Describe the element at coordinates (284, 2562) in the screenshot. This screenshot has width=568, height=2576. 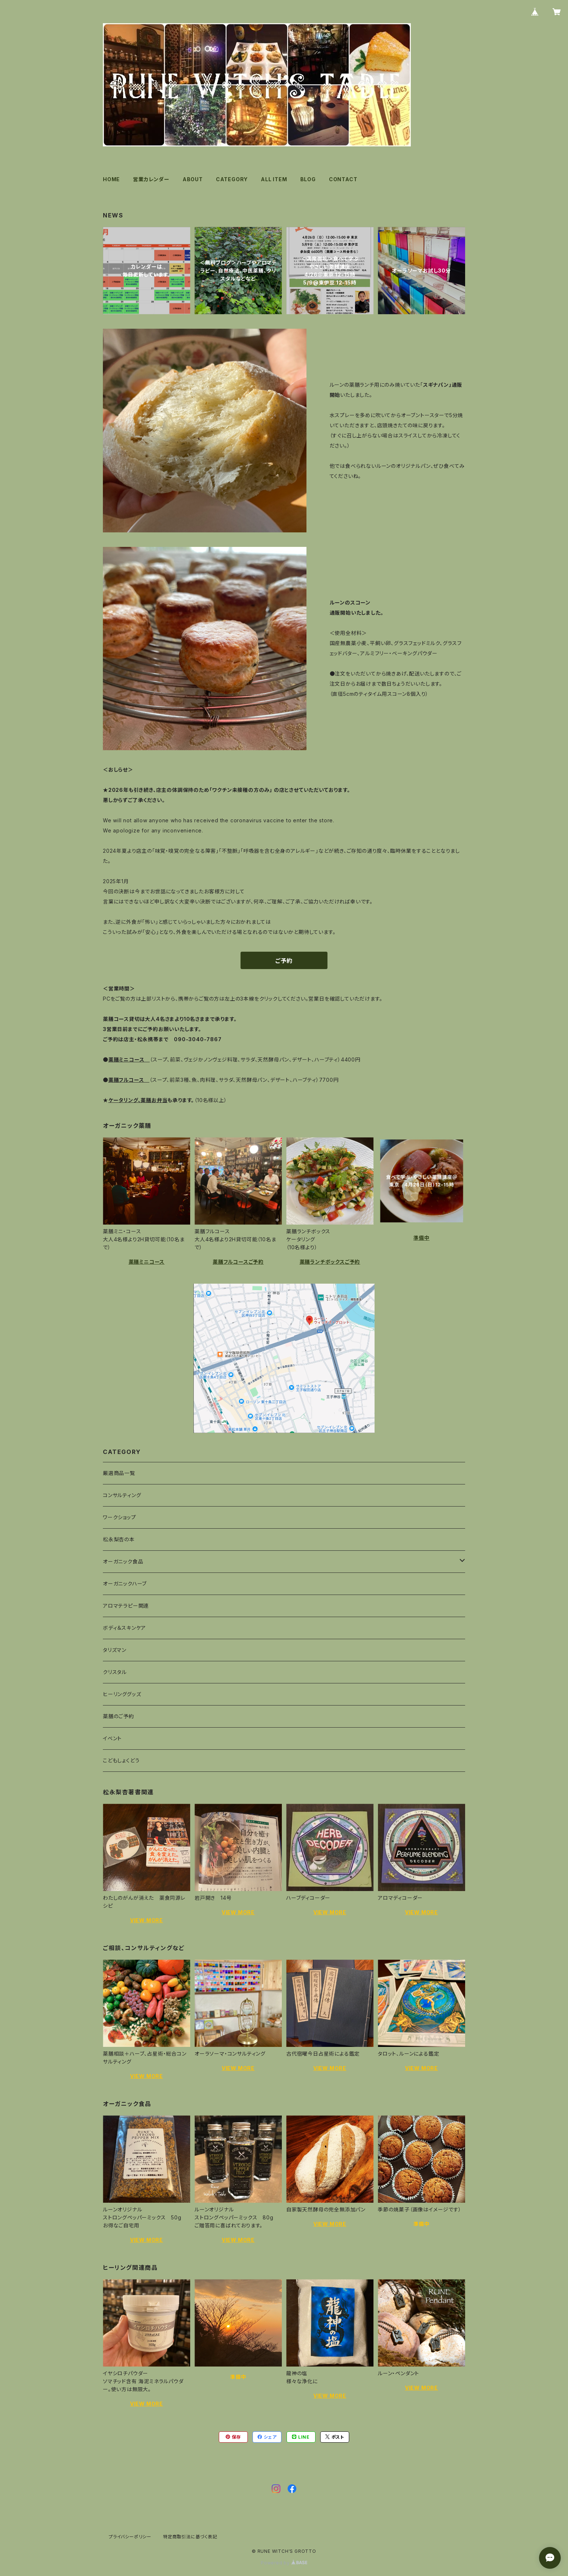
I see `Powered by` at that location.